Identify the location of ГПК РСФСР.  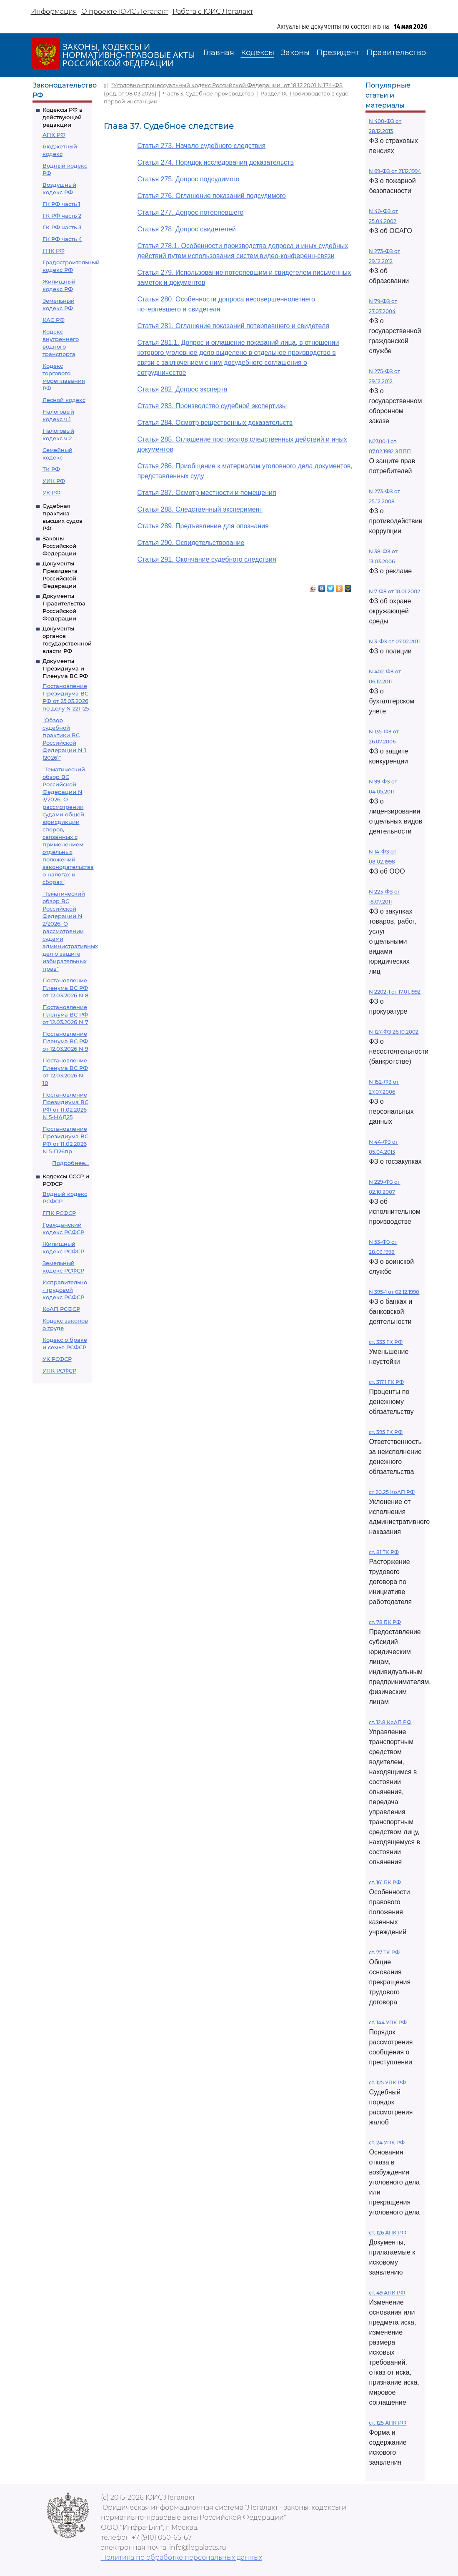
(59, 1213).